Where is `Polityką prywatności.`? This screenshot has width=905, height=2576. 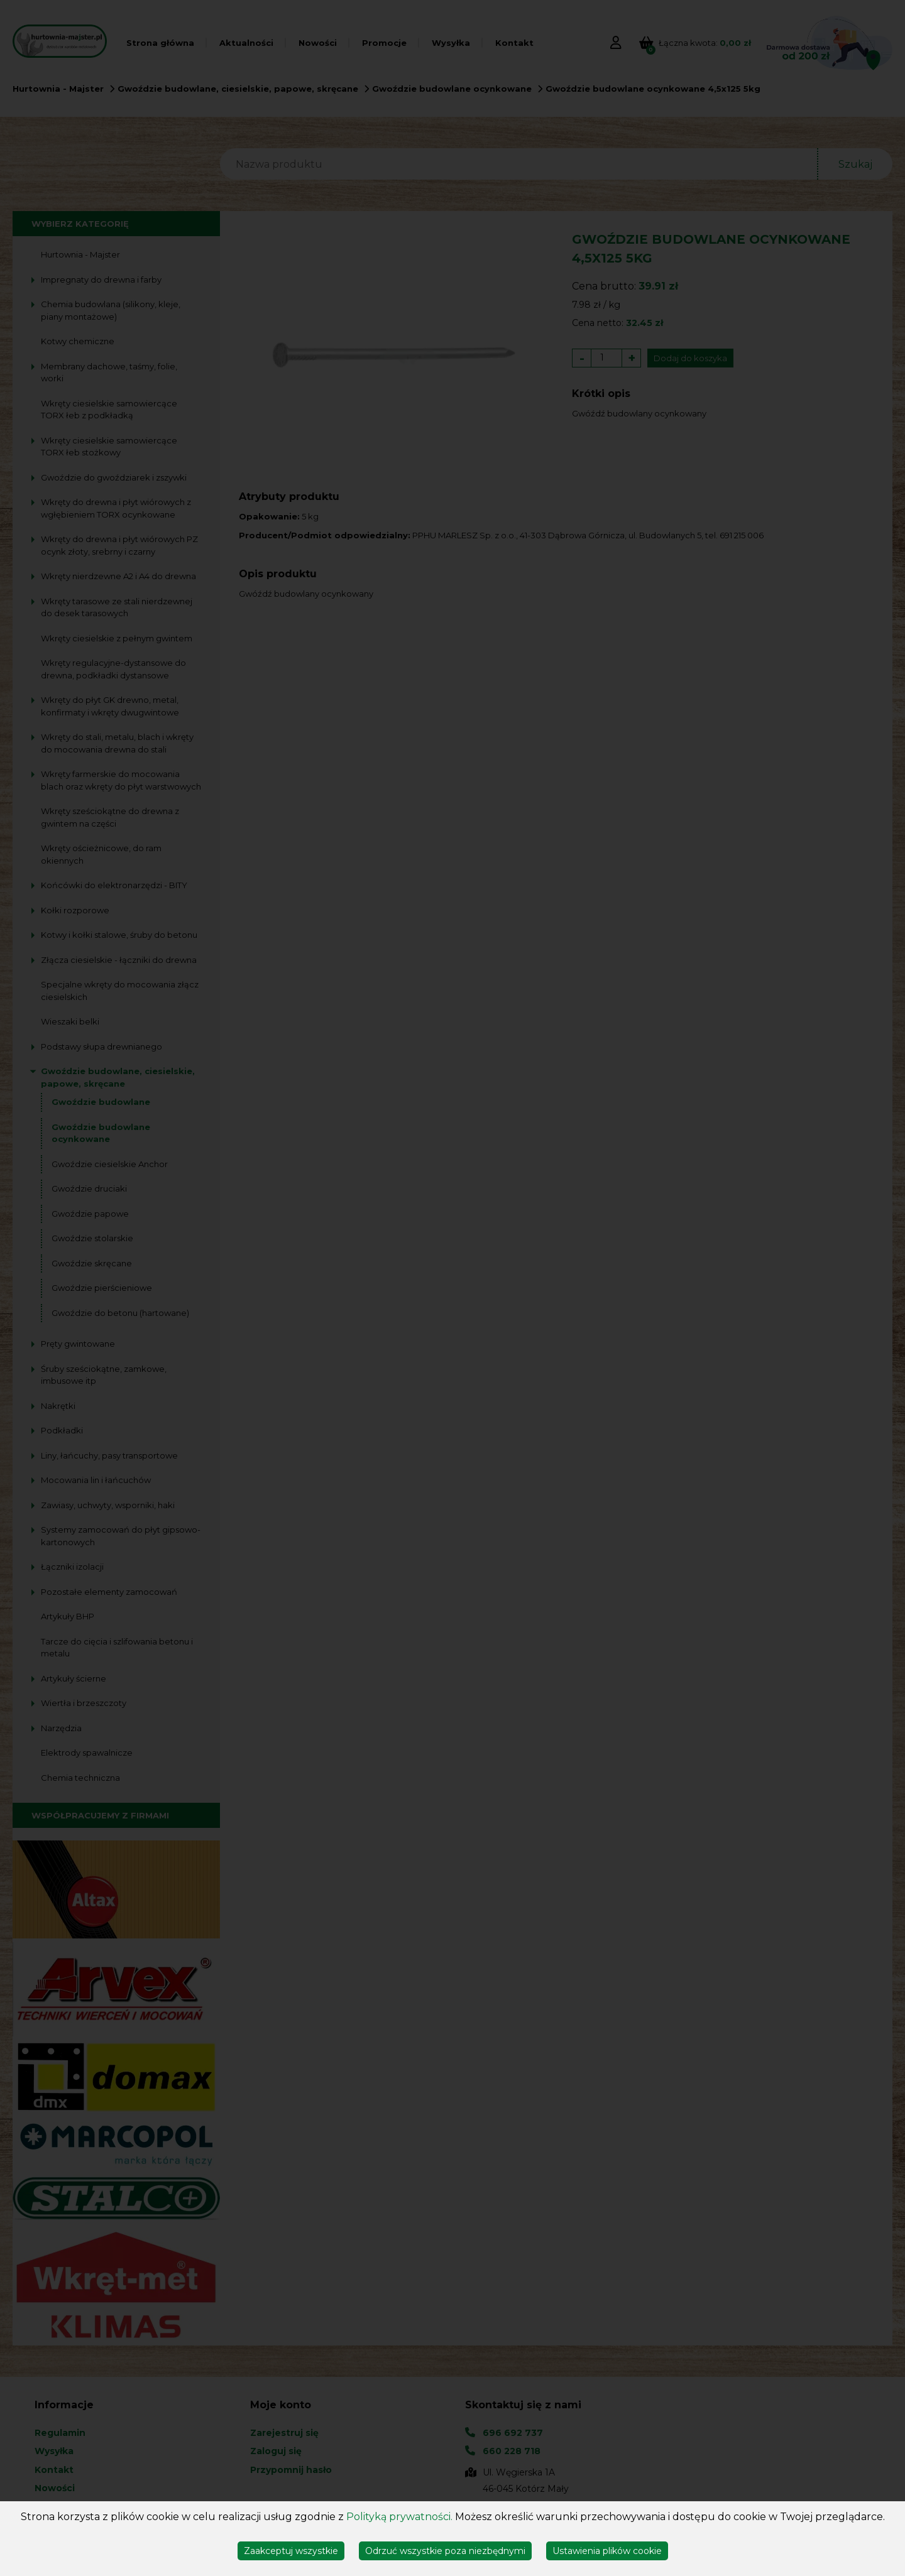 Polityką prywatności. is located at coordinates (399, 2517).